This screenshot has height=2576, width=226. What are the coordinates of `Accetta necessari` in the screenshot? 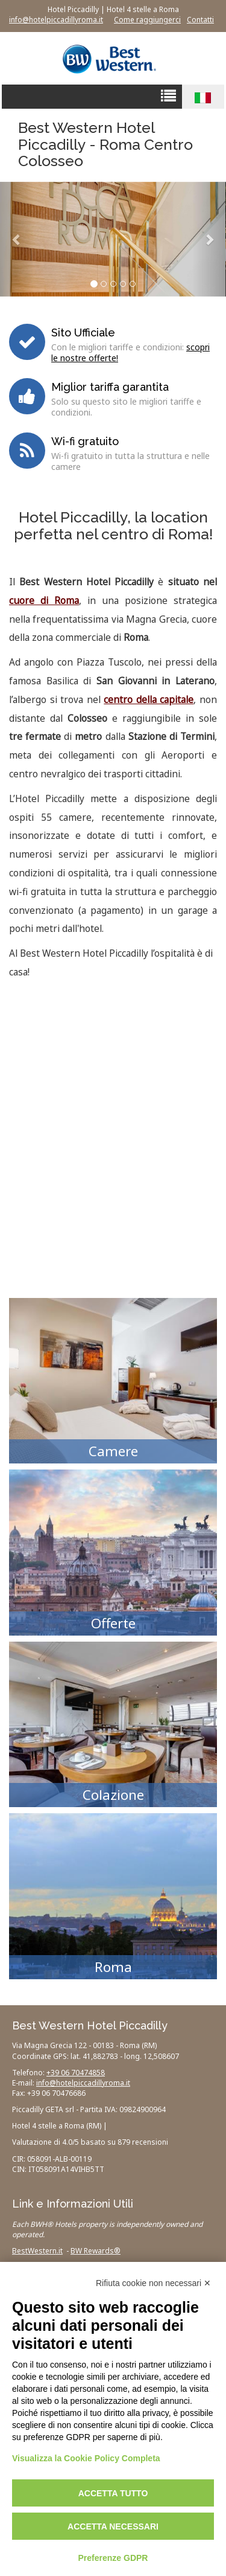 It's located at (113, 2526).